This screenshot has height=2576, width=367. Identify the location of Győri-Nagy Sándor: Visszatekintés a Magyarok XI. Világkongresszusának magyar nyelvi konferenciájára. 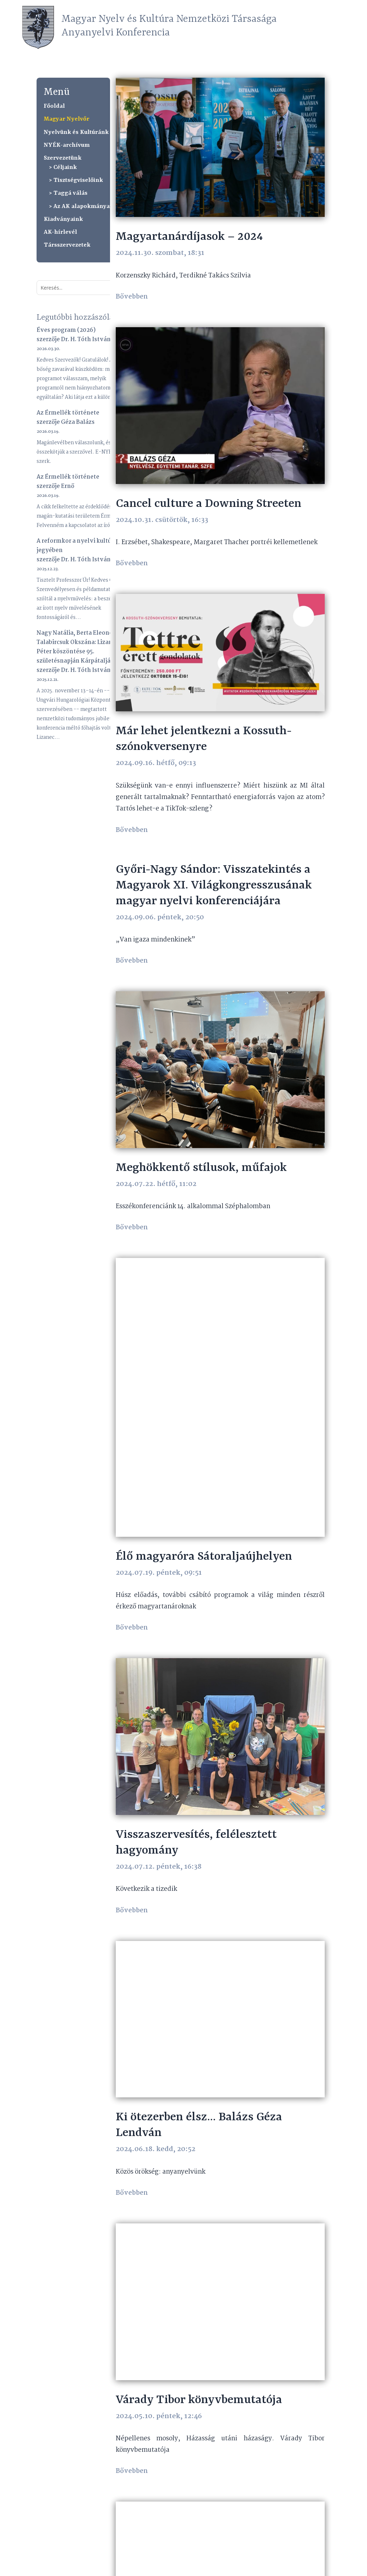
(214, 898).